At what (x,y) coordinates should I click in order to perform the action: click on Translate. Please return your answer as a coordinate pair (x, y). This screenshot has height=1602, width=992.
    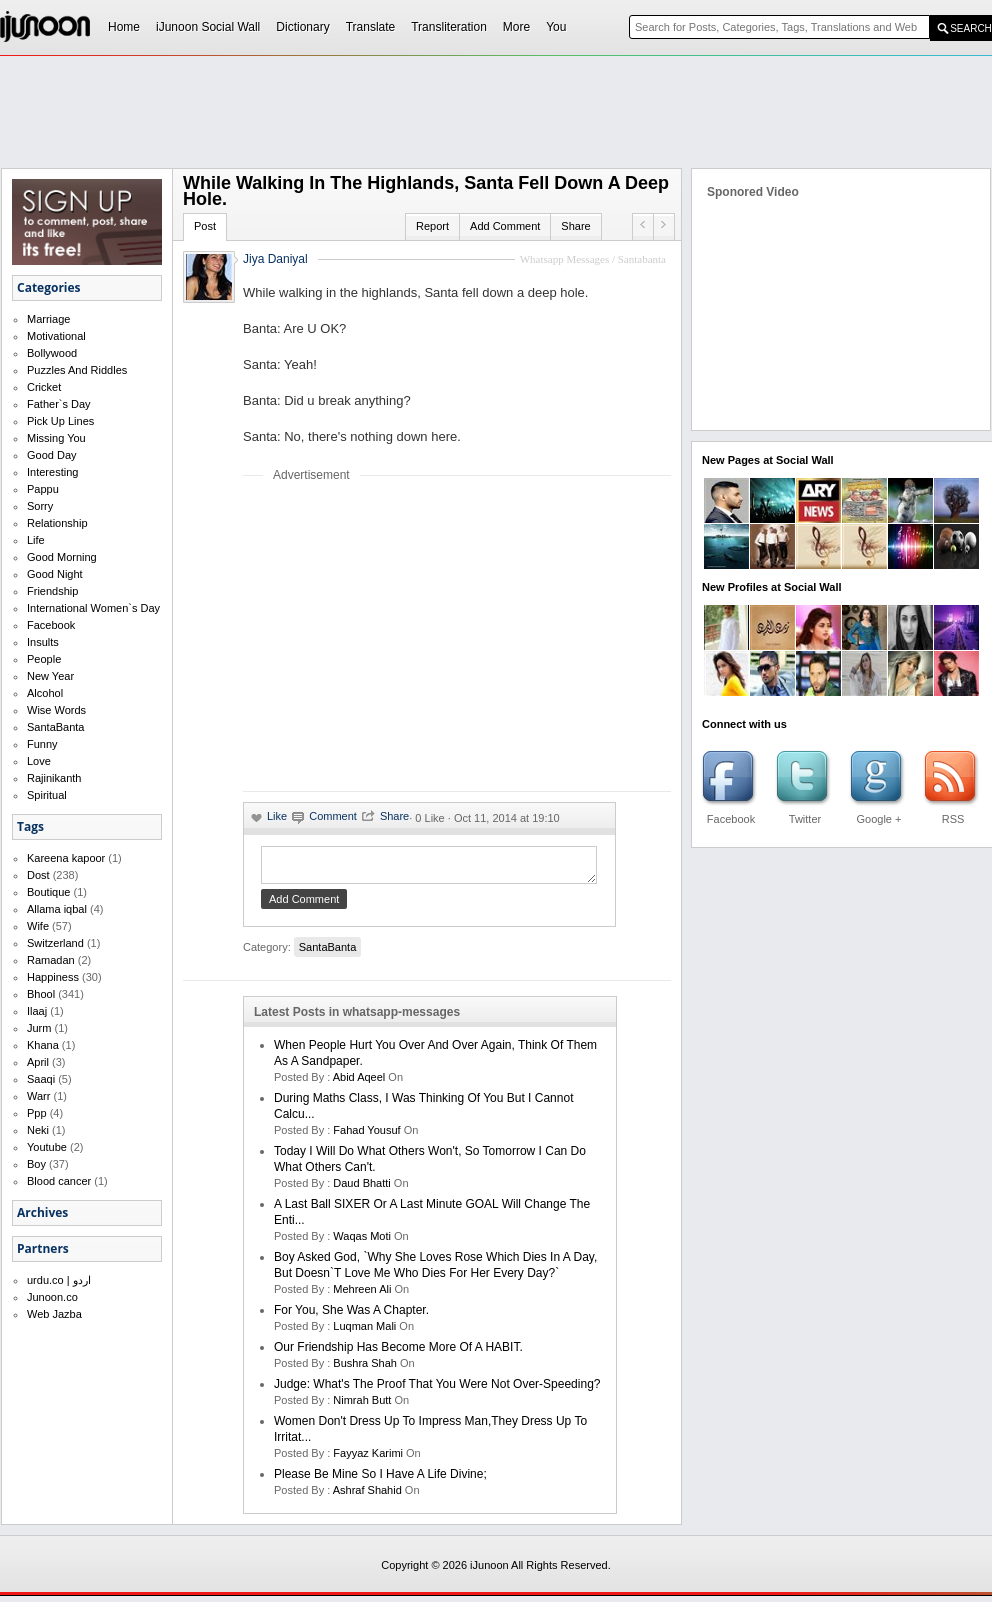
    Looking at the image, I should click on (371, 27).